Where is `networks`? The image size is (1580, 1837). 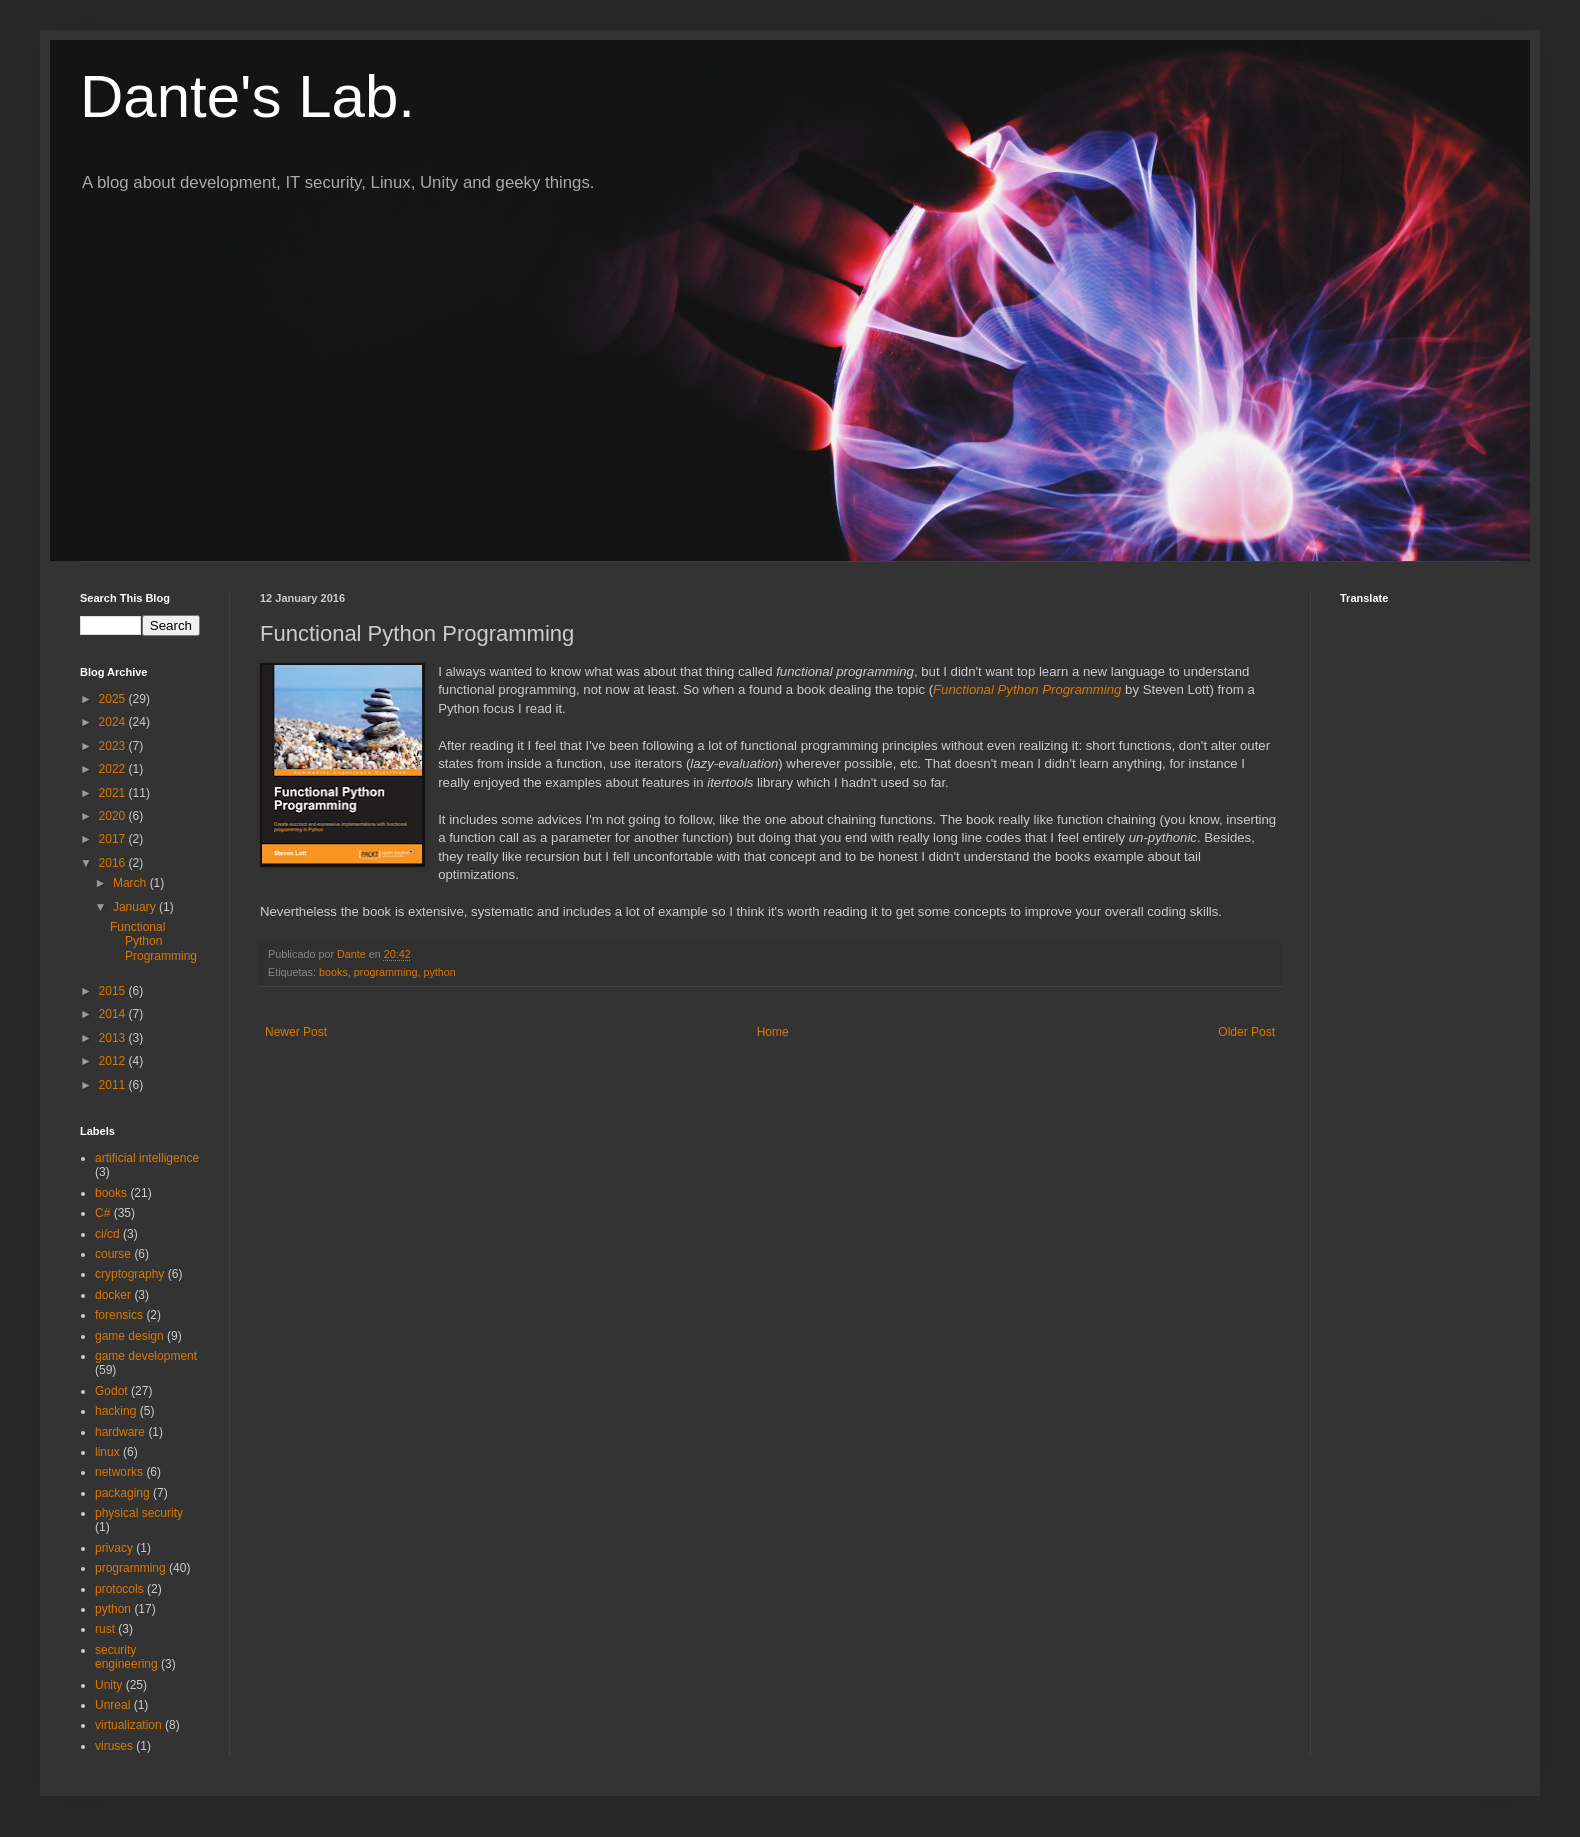 networks is located at coordinates (119, 1472).